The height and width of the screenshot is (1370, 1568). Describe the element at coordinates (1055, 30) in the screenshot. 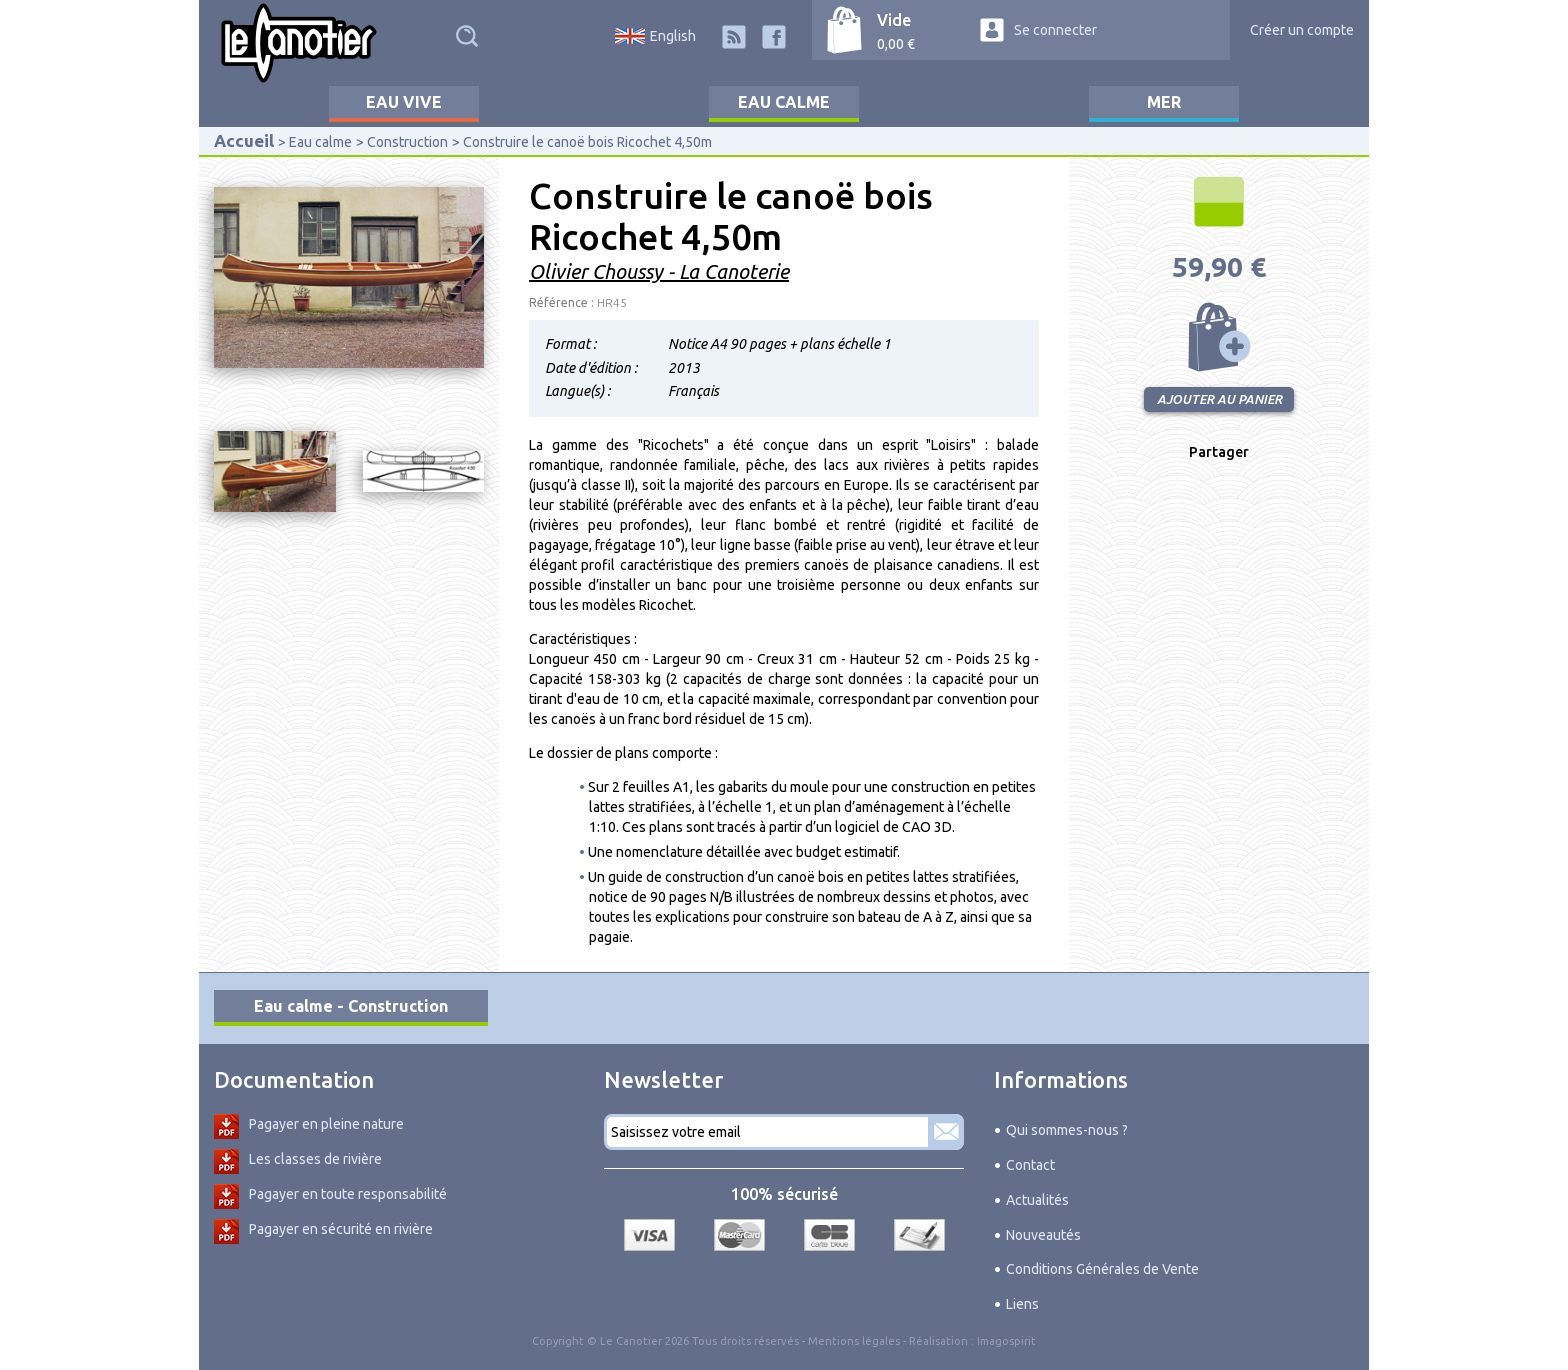

I see `Se connecter` at that location.